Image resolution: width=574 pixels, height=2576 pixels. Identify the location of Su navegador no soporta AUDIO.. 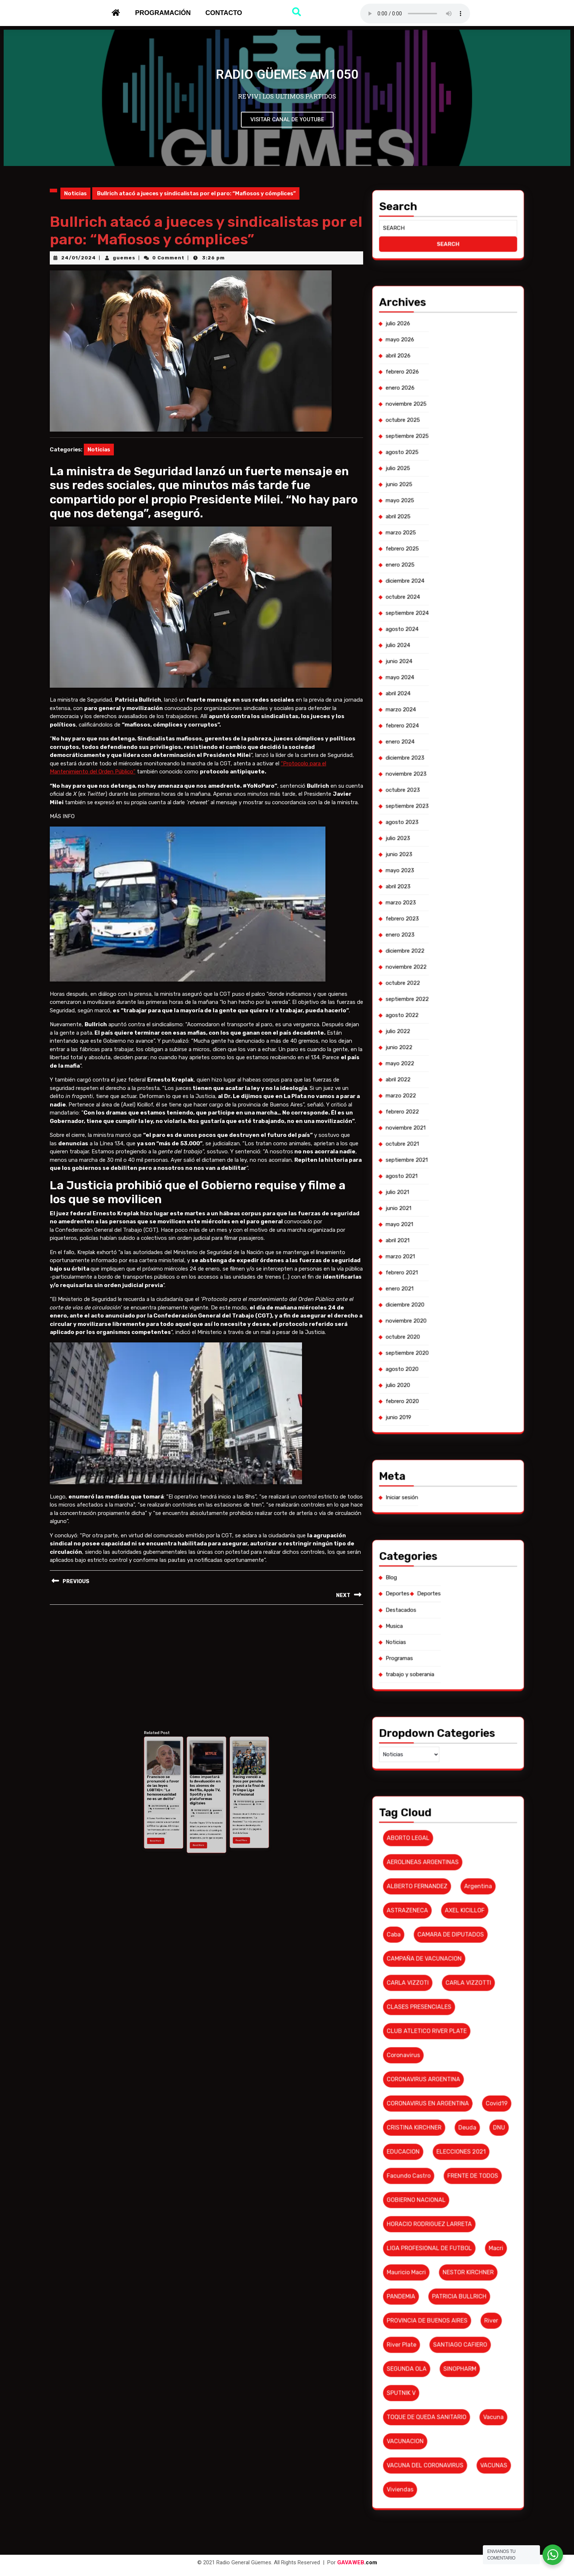
(415, 13).